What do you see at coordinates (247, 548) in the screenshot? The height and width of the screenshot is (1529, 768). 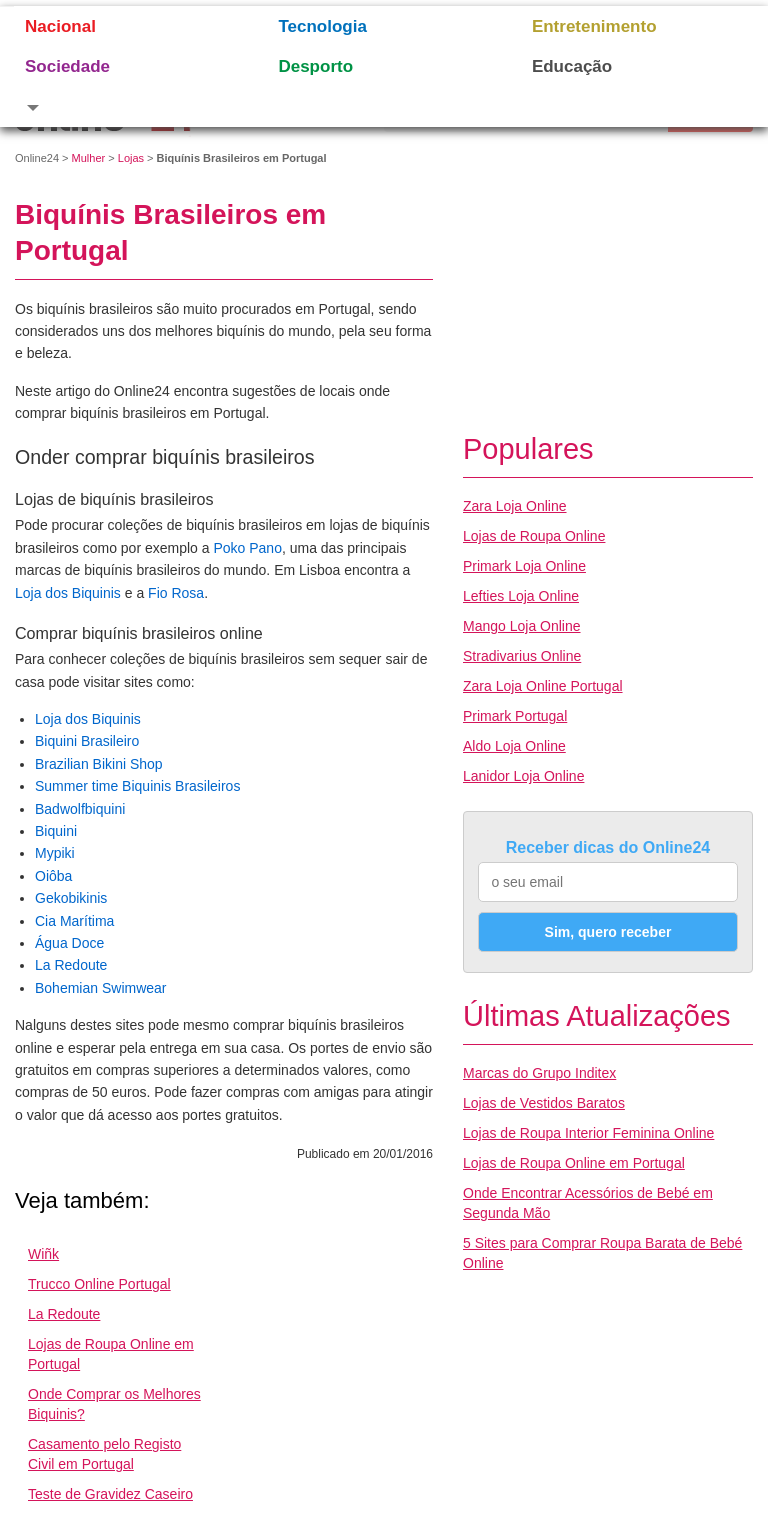 I see `Poko Pano` at bounding box center [247, 548].